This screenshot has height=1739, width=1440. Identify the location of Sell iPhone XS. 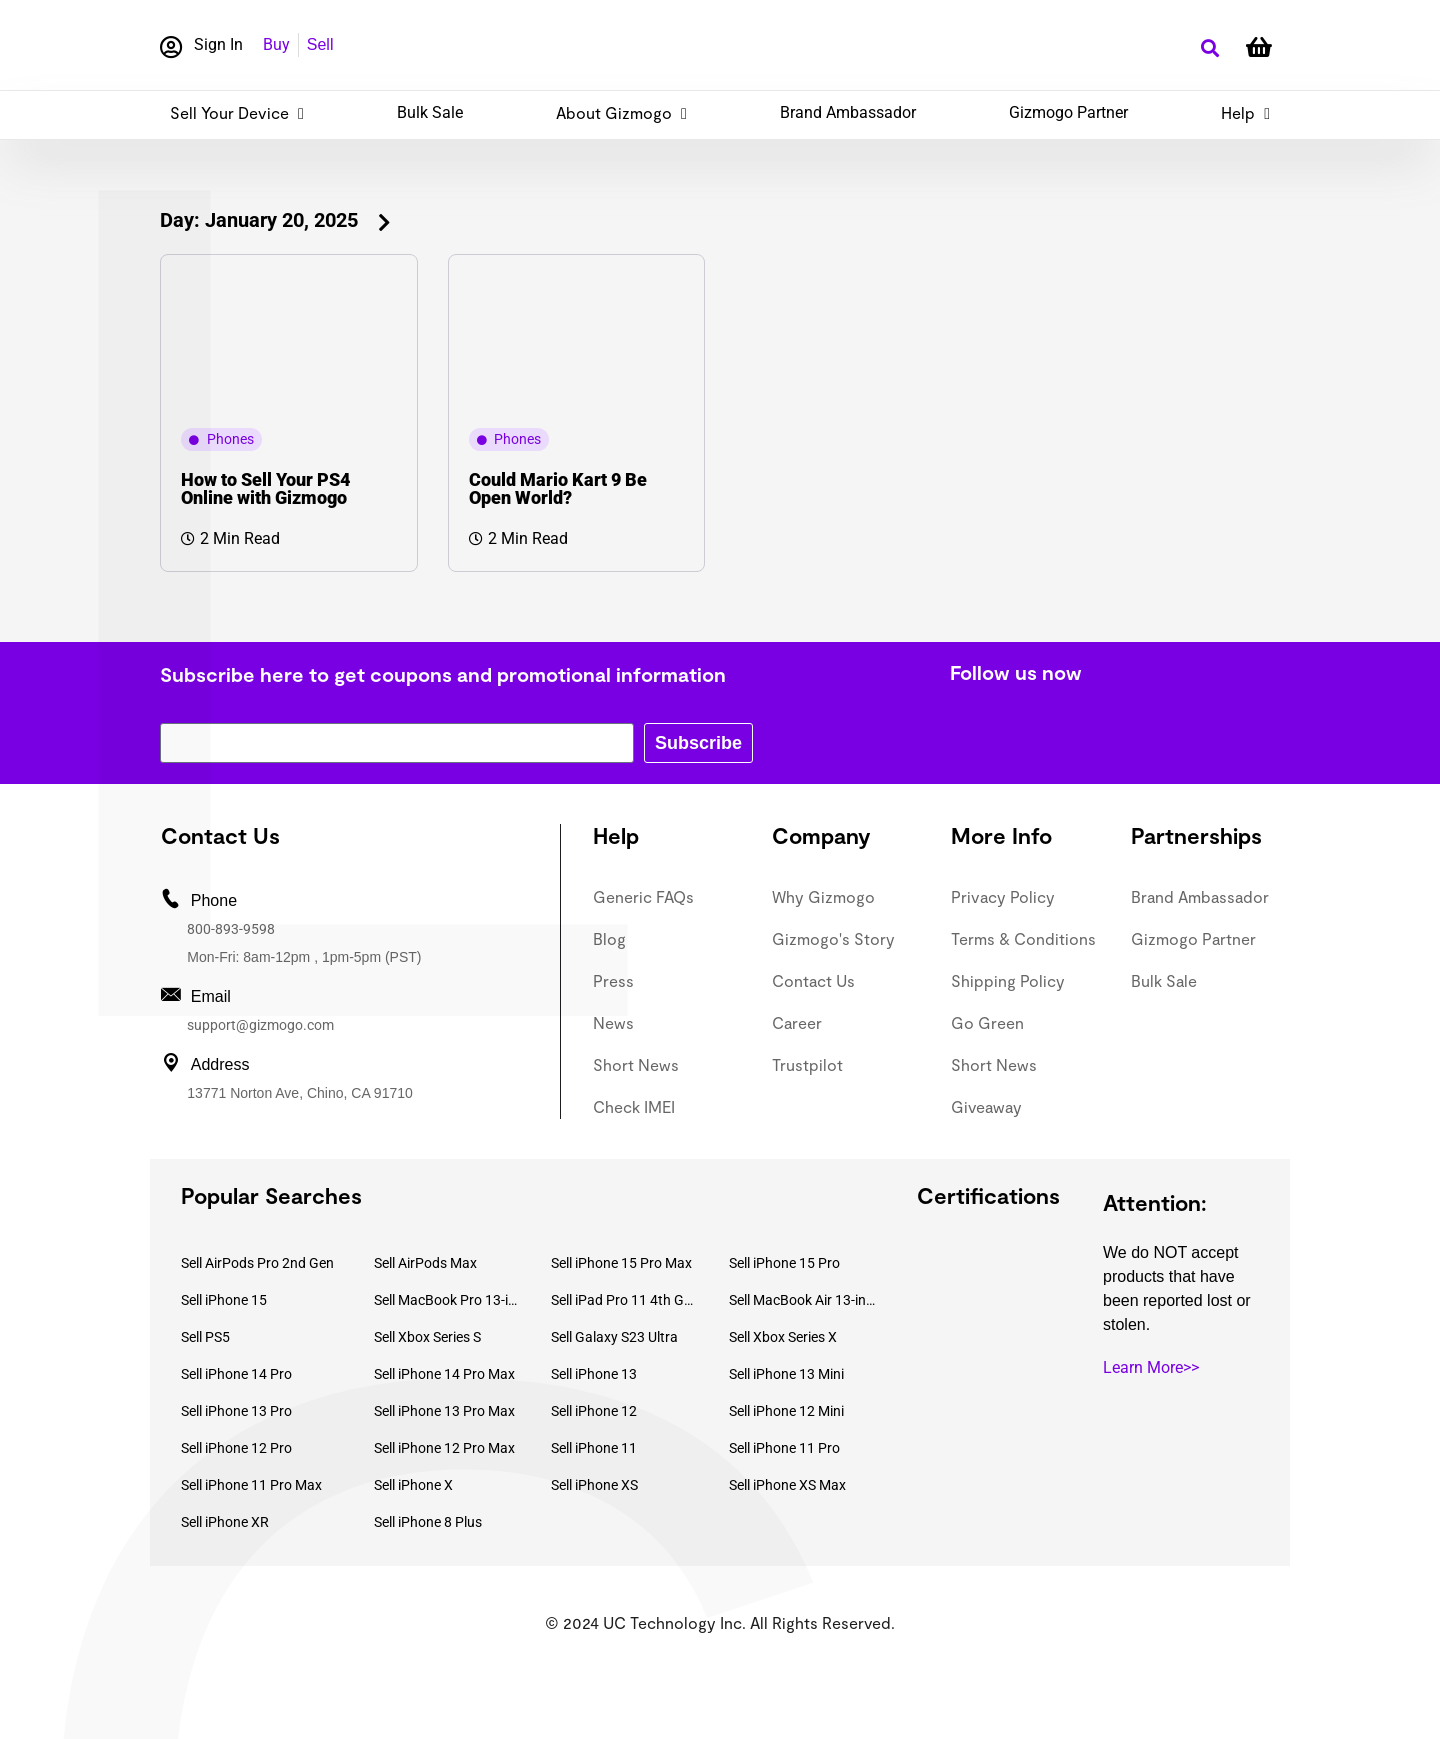
(594, 1485).